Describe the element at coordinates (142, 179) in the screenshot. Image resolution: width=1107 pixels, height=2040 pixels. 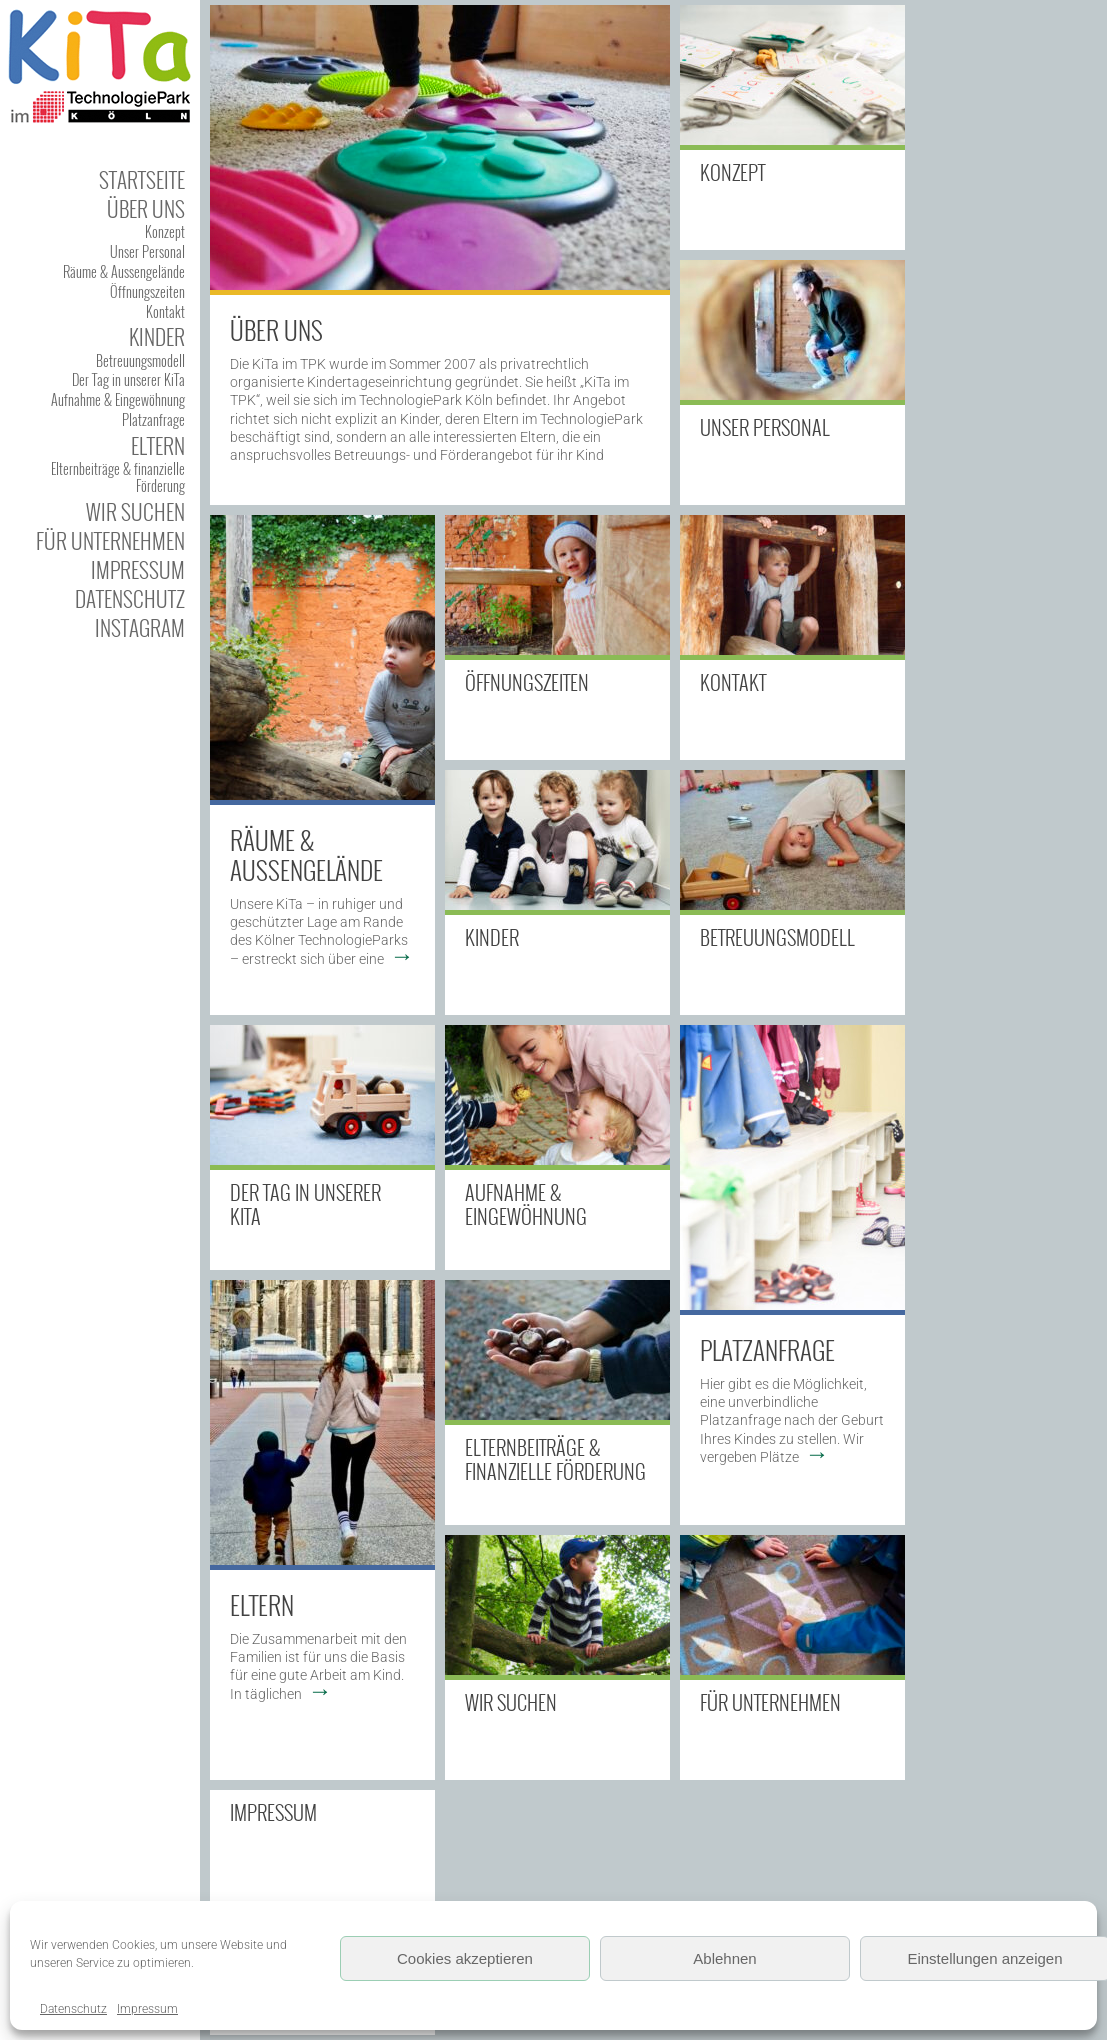
I see `Startseite` at that location.